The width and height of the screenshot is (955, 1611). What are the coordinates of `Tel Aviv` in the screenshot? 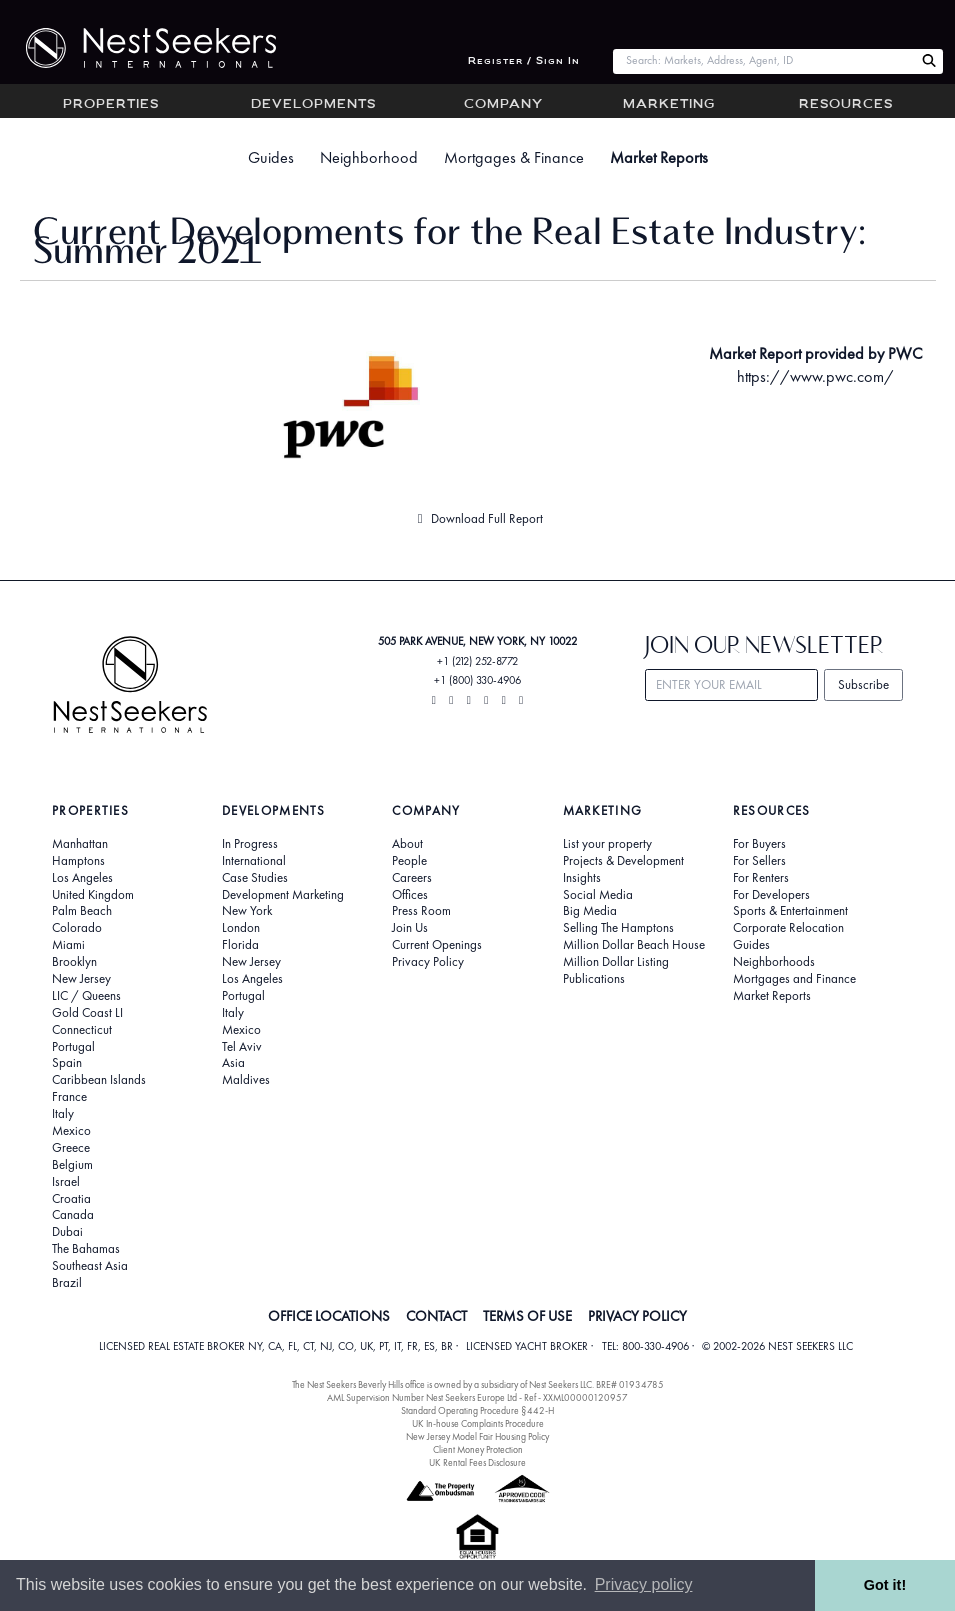 It's located at (242, 1047).